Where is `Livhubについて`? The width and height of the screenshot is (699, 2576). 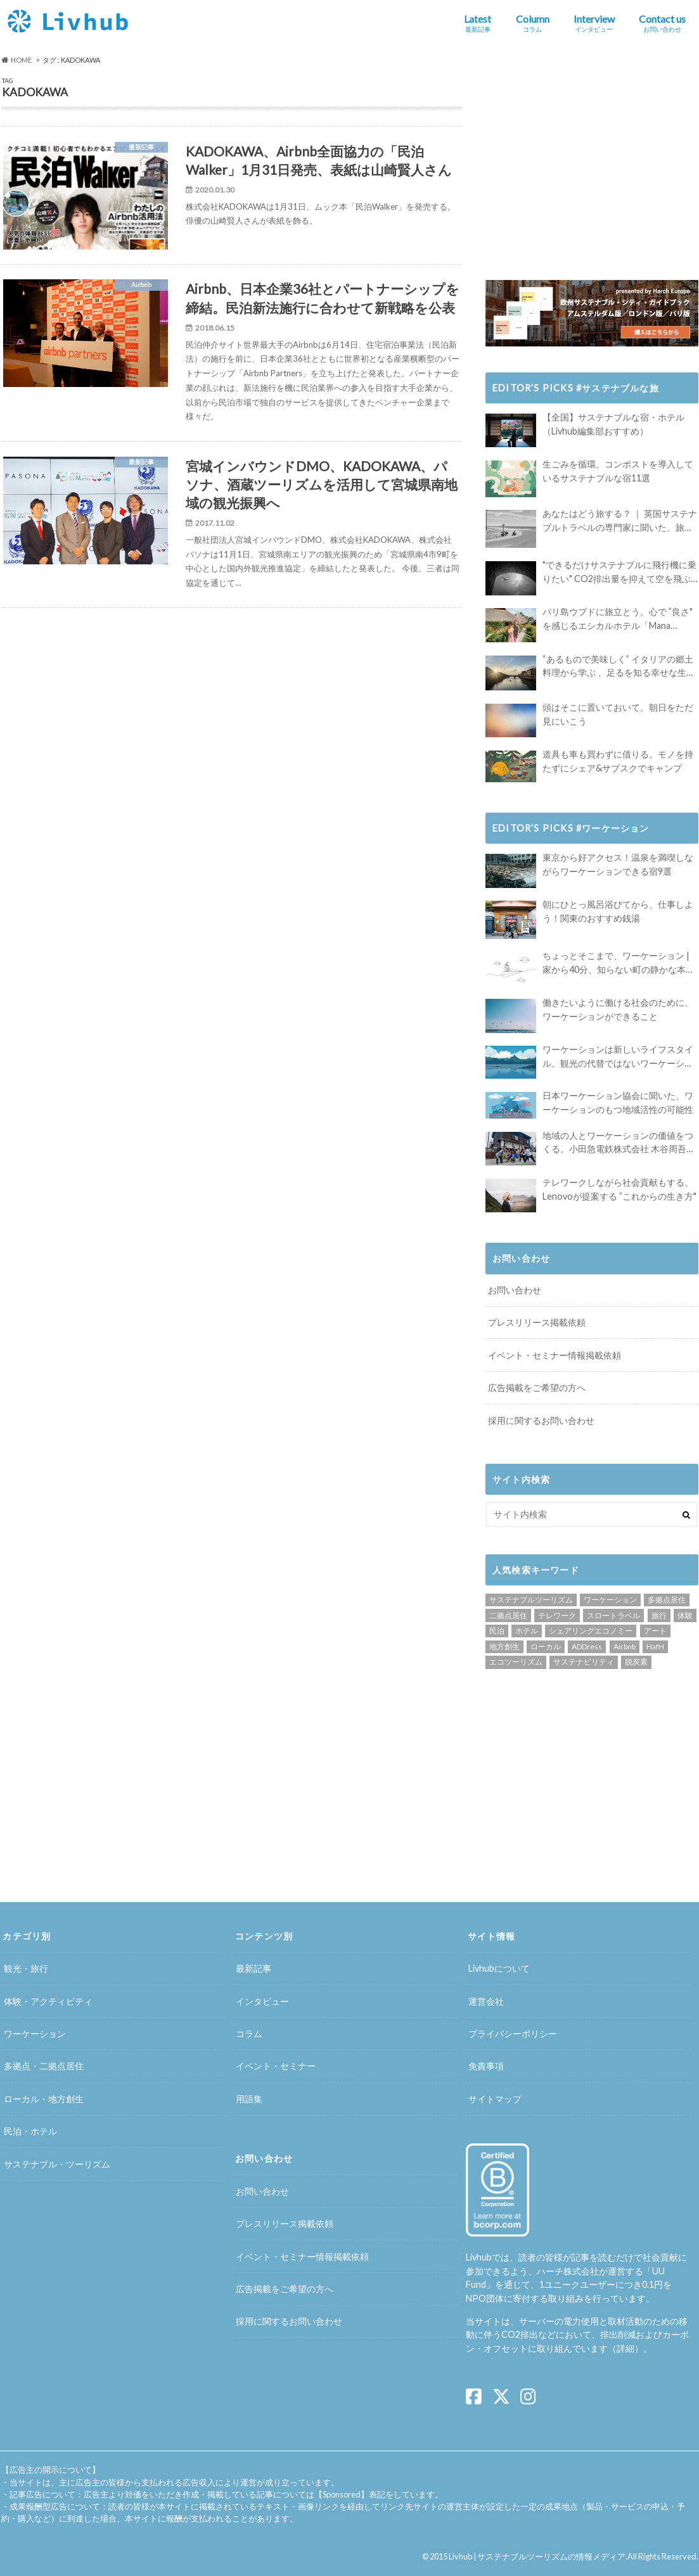 Livhubについて is located at coordinates (499, 1969).